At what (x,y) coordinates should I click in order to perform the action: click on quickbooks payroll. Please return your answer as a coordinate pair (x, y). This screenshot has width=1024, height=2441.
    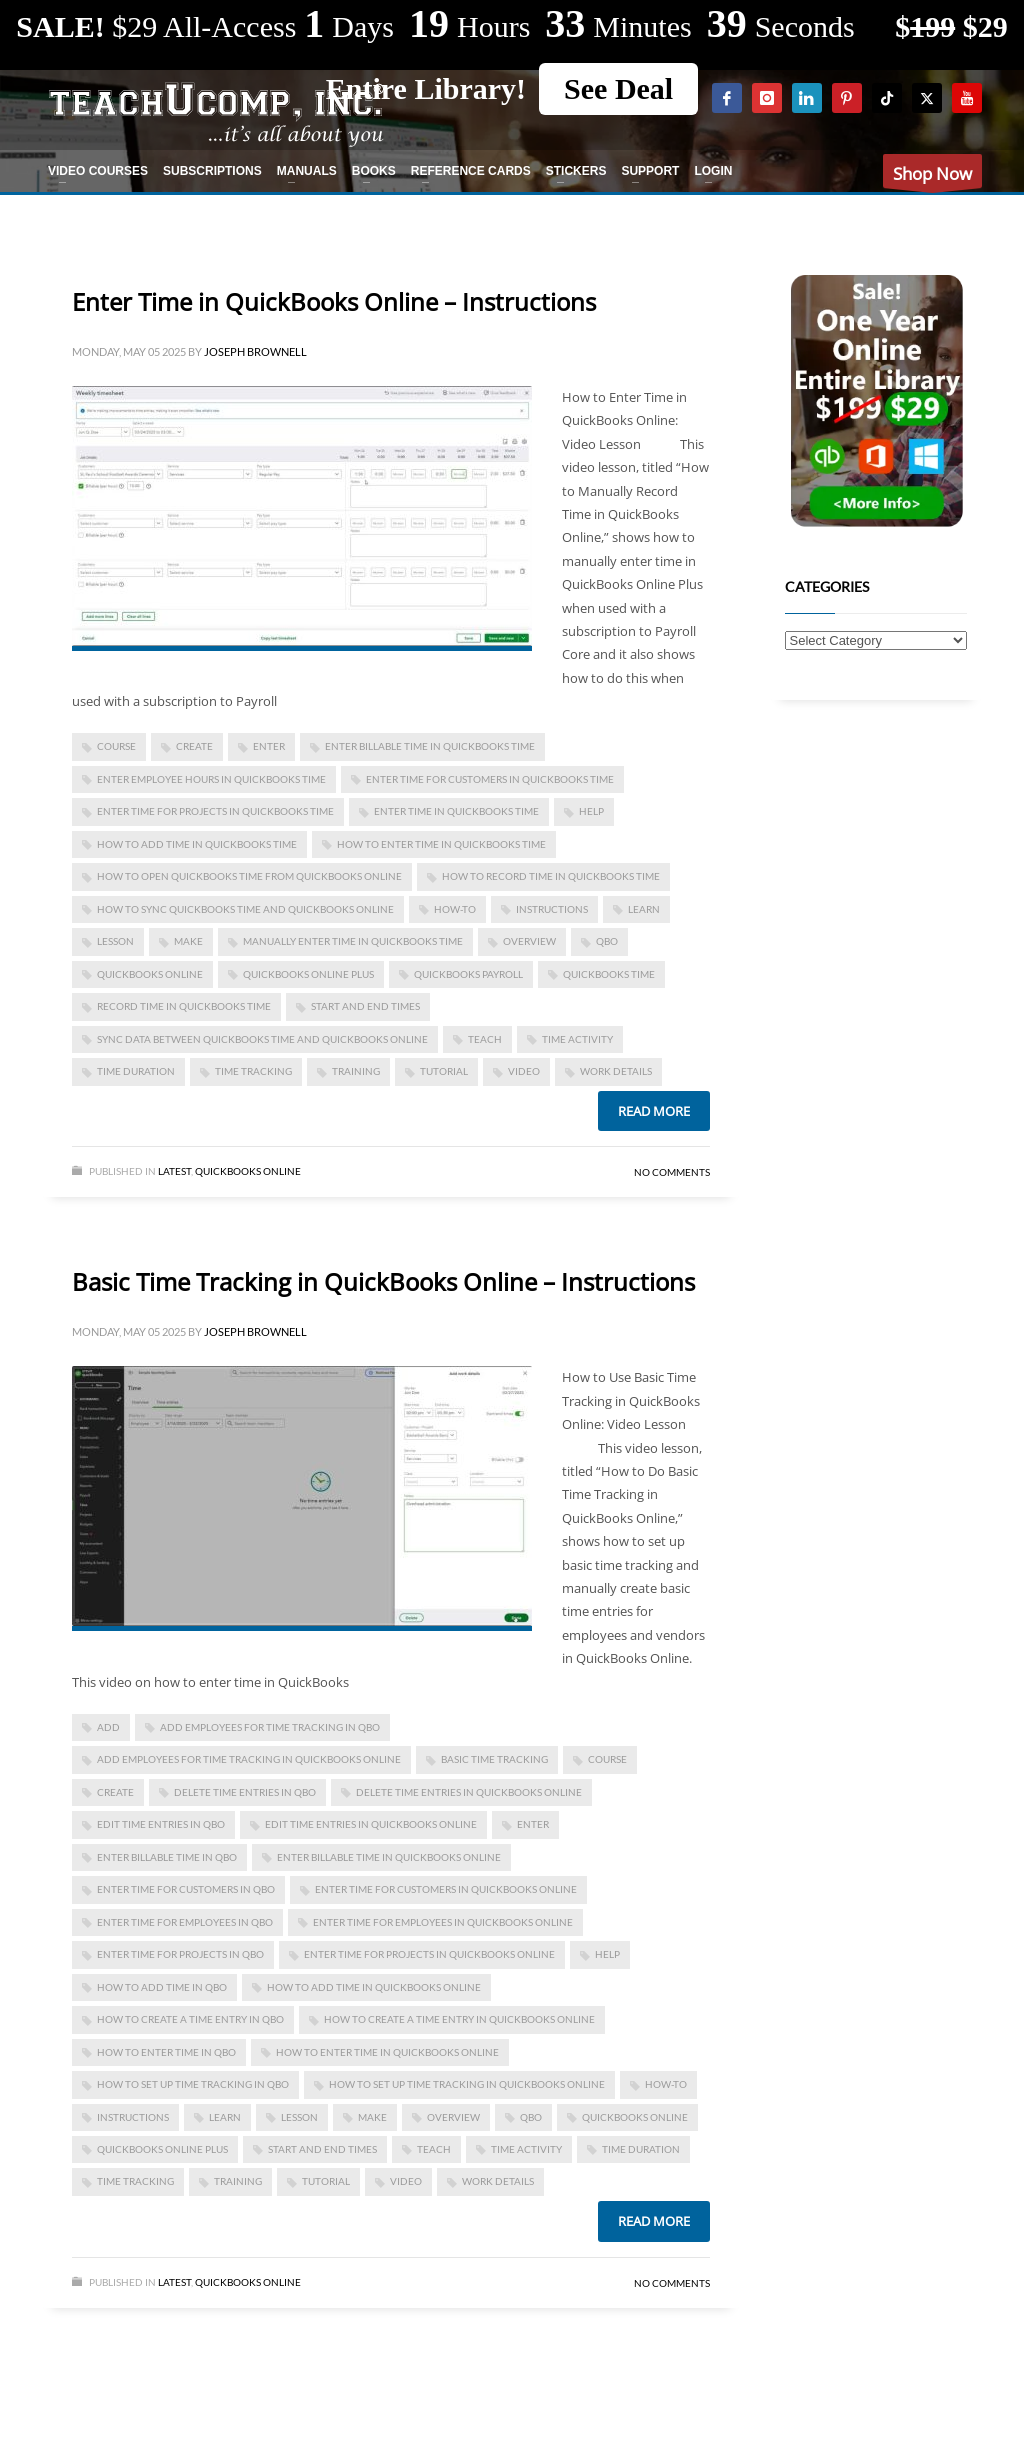
    Looking at the image, I should click on (468, 974).